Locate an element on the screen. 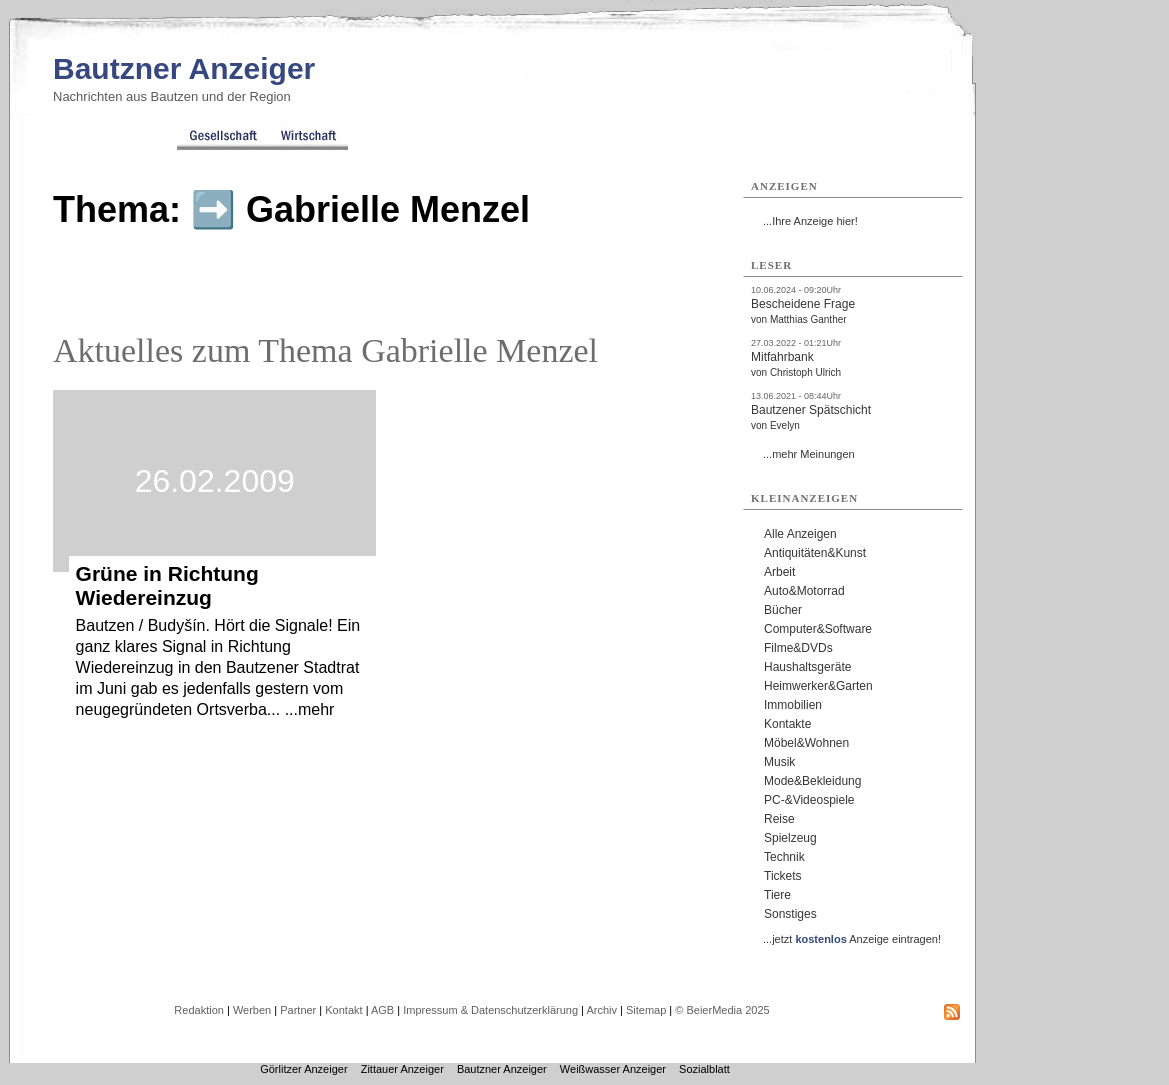 The image size is (1169, 1085). Reise is located at coordinates (779, 819).